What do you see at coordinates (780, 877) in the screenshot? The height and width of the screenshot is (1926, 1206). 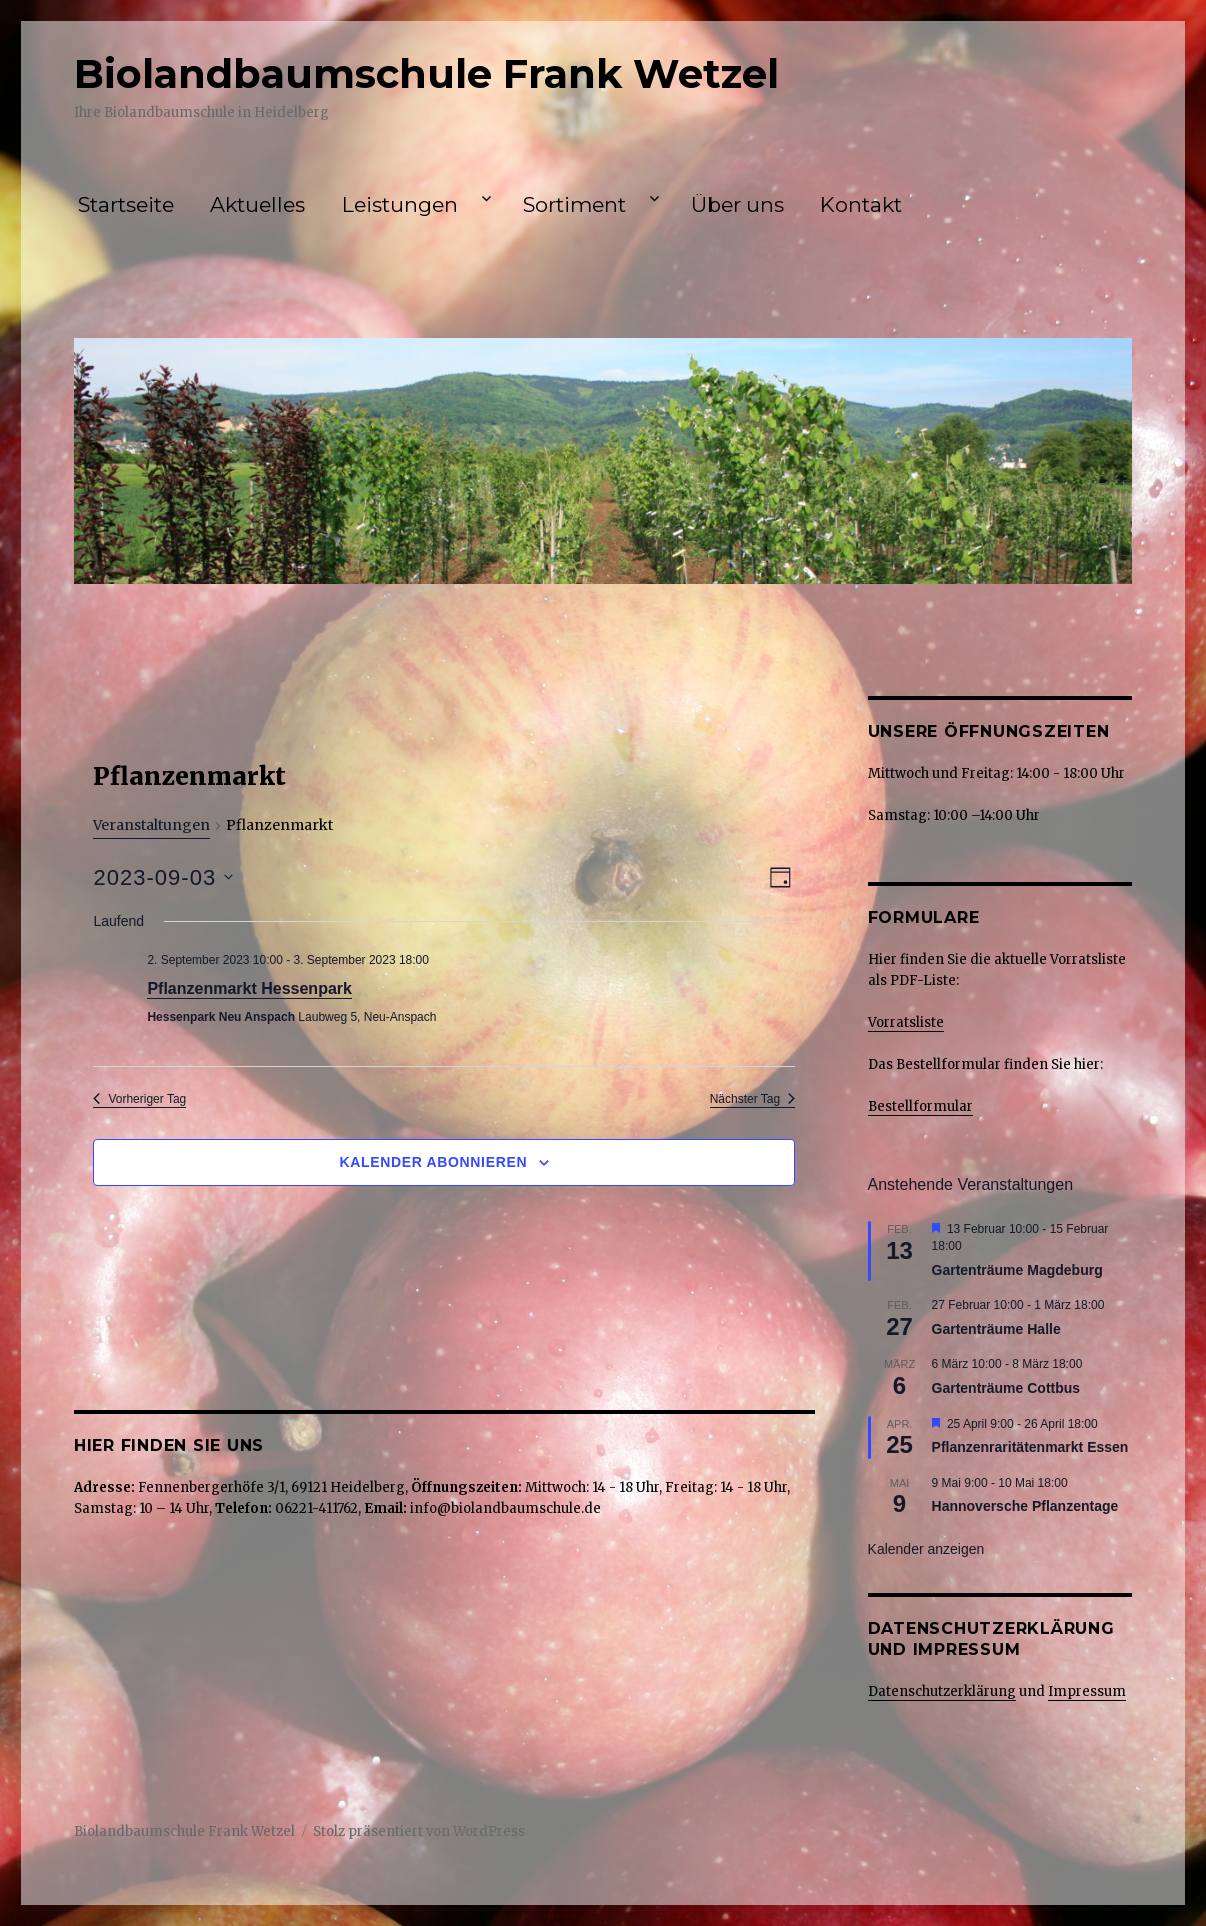 I see `[Kalenderansicht auswählen]` at bounding box center [780, 877].